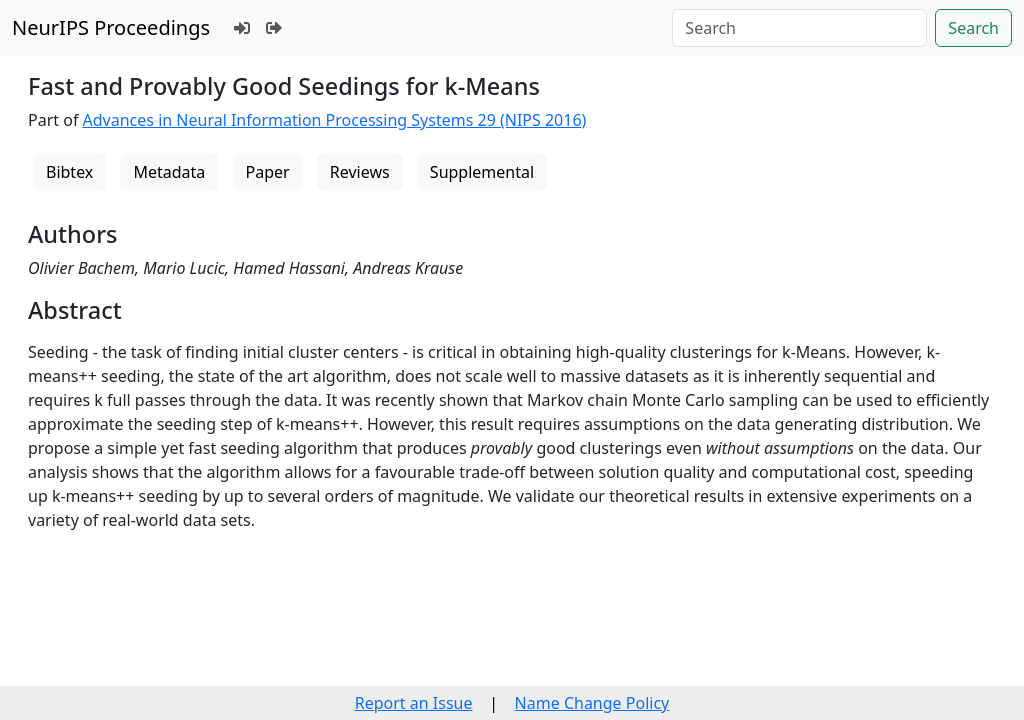 The height and width of the screenshot is (720, 1024). What do you see at coordinates (973, 28) in the screenshot?
I see `Search` at bounding box center [973, 28].